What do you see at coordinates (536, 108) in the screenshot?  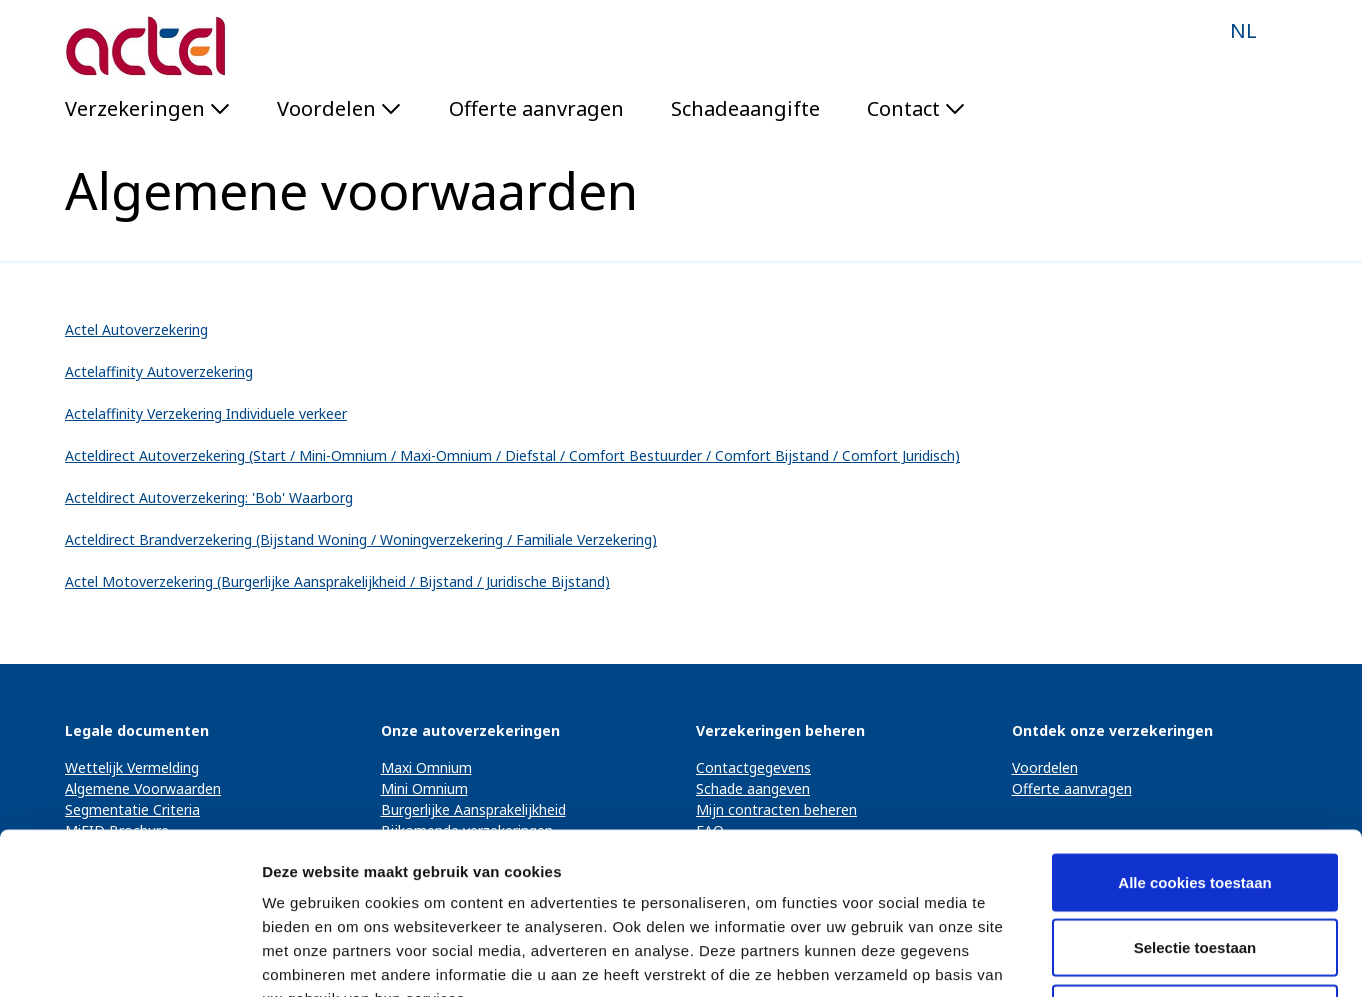 I see `Offerte aanvragen [menuitem]` at bounding box center [536, 108].